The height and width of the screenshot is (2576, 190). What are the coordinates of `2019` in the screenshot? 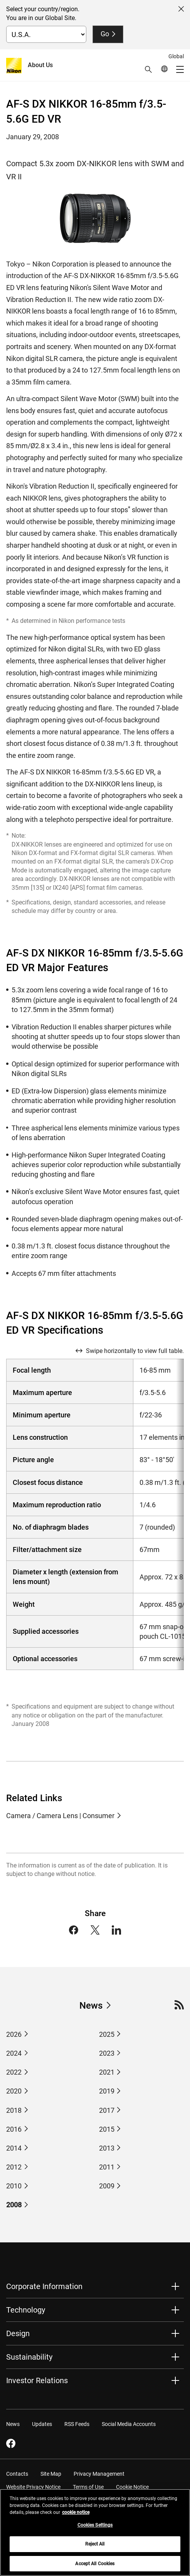 It's located at (106, 2091).